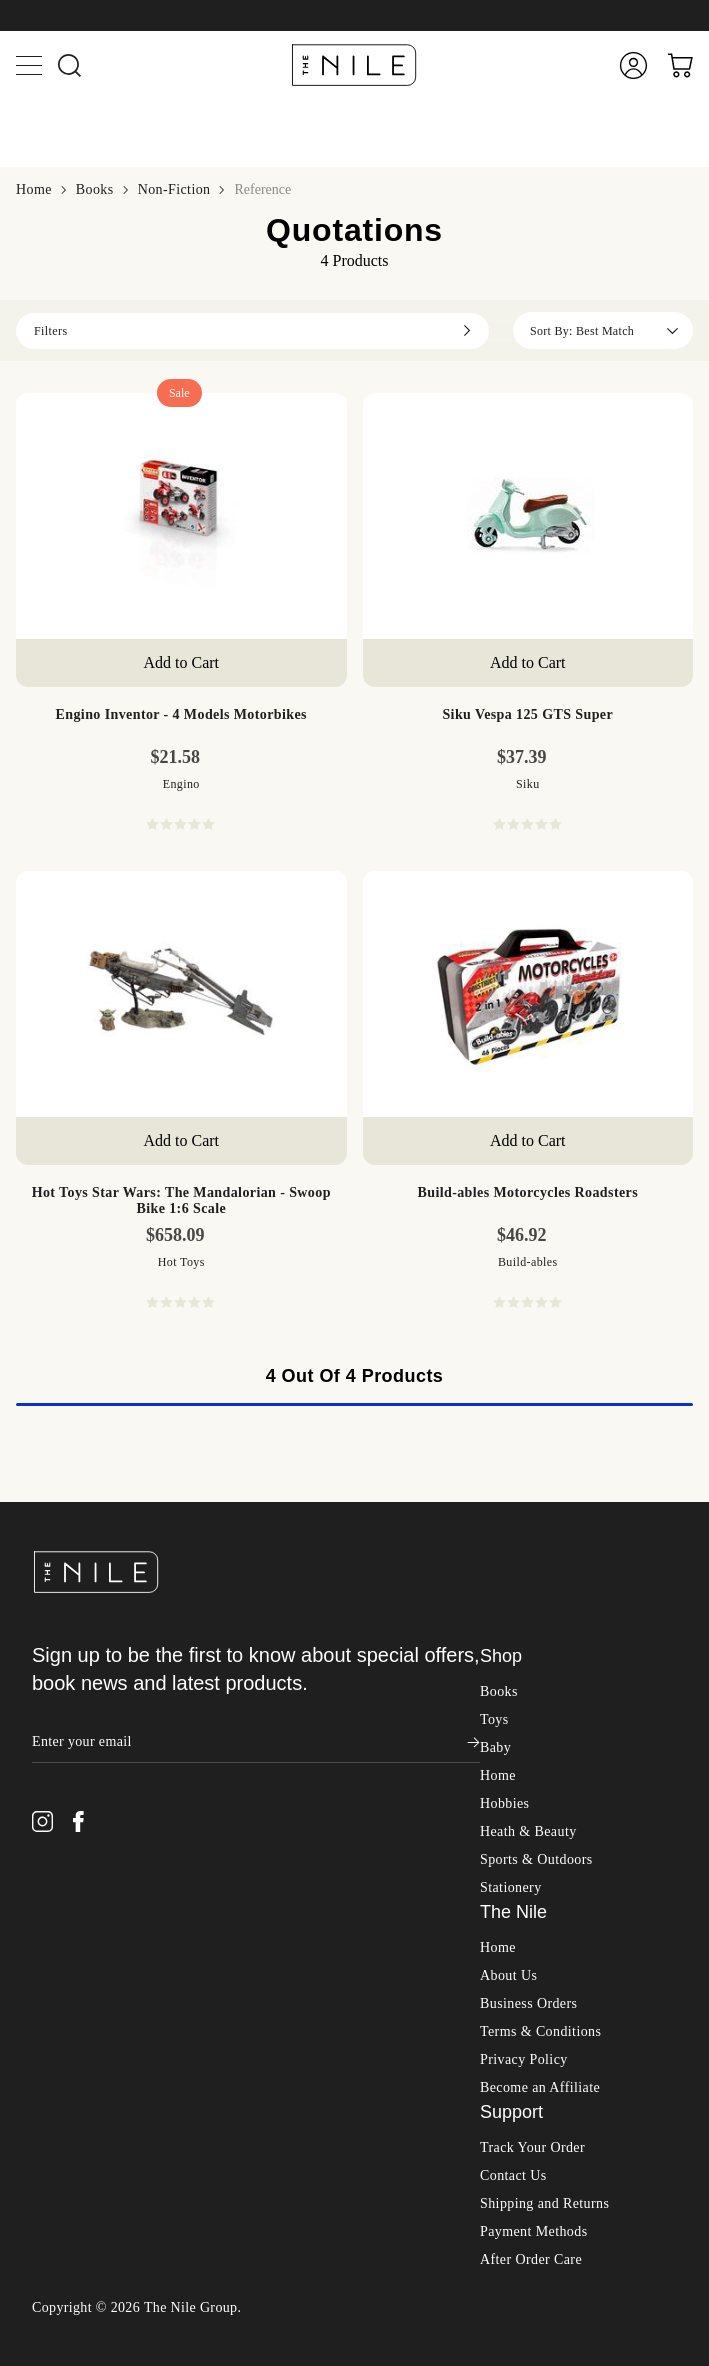  What do you see at coordinates (76, 1983) in the screenshot?
I see `Clothing` at bounding box center [76, 1983].